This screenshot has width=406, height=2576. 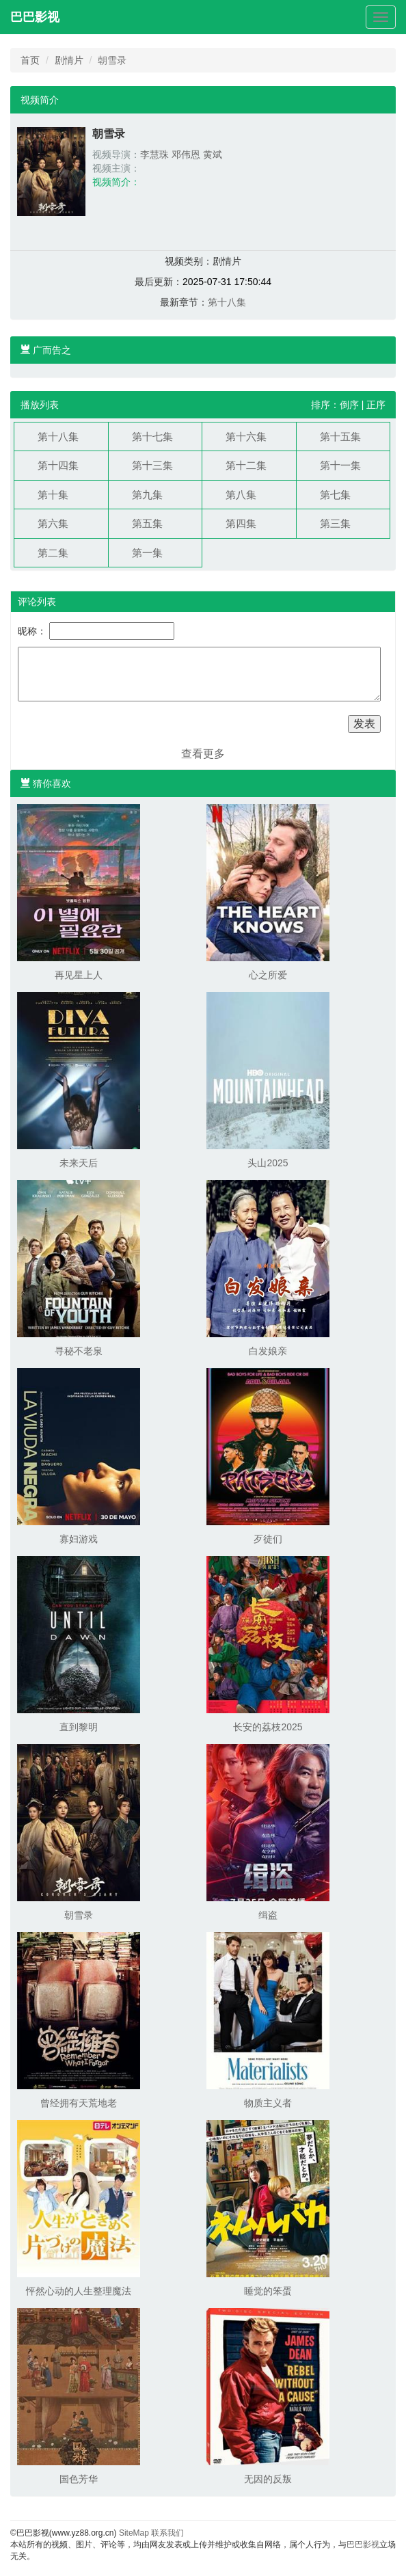 What do you see at coordinates (78, 1914) in the screenshot?
I see `朝雪录` at bounding box center [78, 1914].